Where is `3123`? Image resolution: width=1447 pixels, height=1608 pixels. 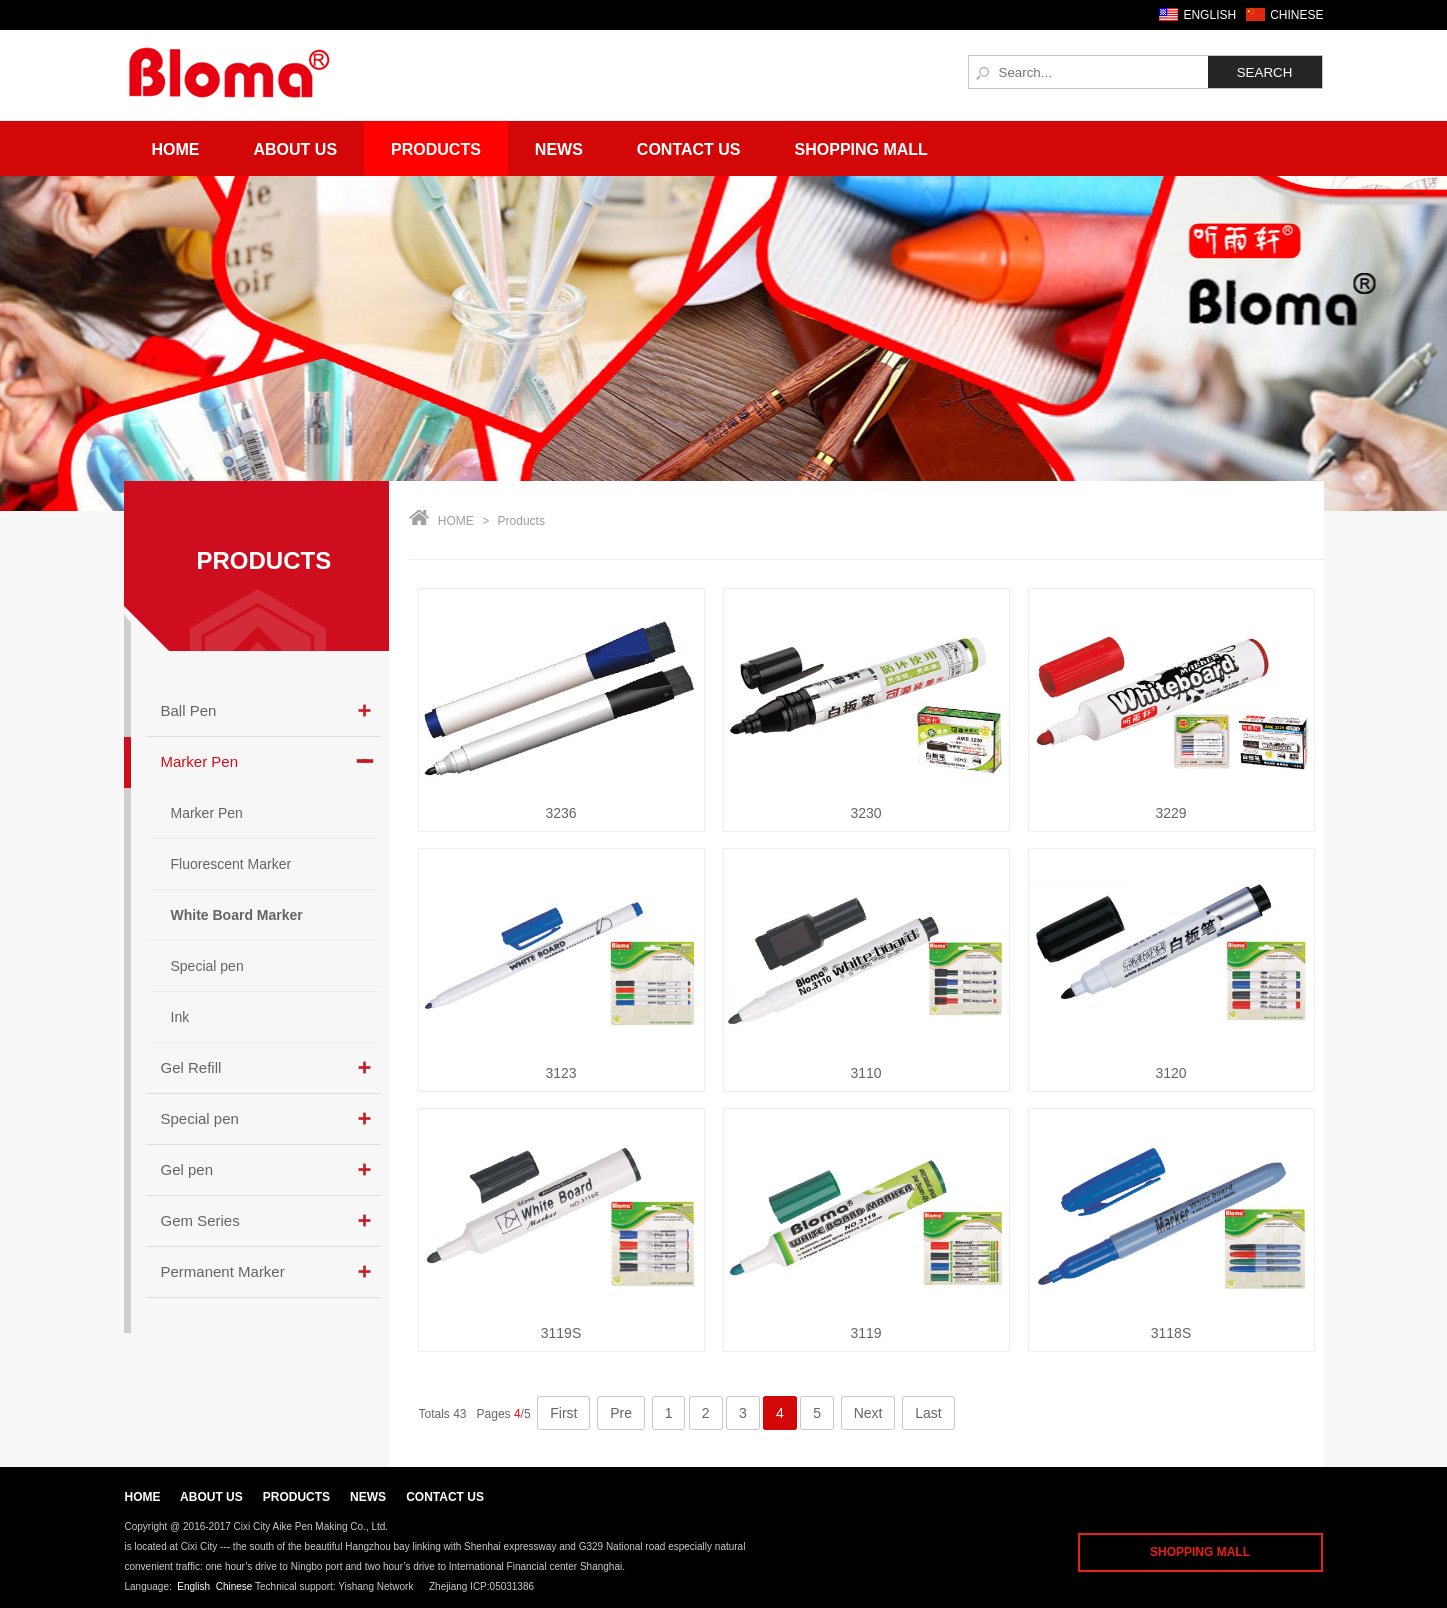 3123 is located at coordinates (560, 1073).